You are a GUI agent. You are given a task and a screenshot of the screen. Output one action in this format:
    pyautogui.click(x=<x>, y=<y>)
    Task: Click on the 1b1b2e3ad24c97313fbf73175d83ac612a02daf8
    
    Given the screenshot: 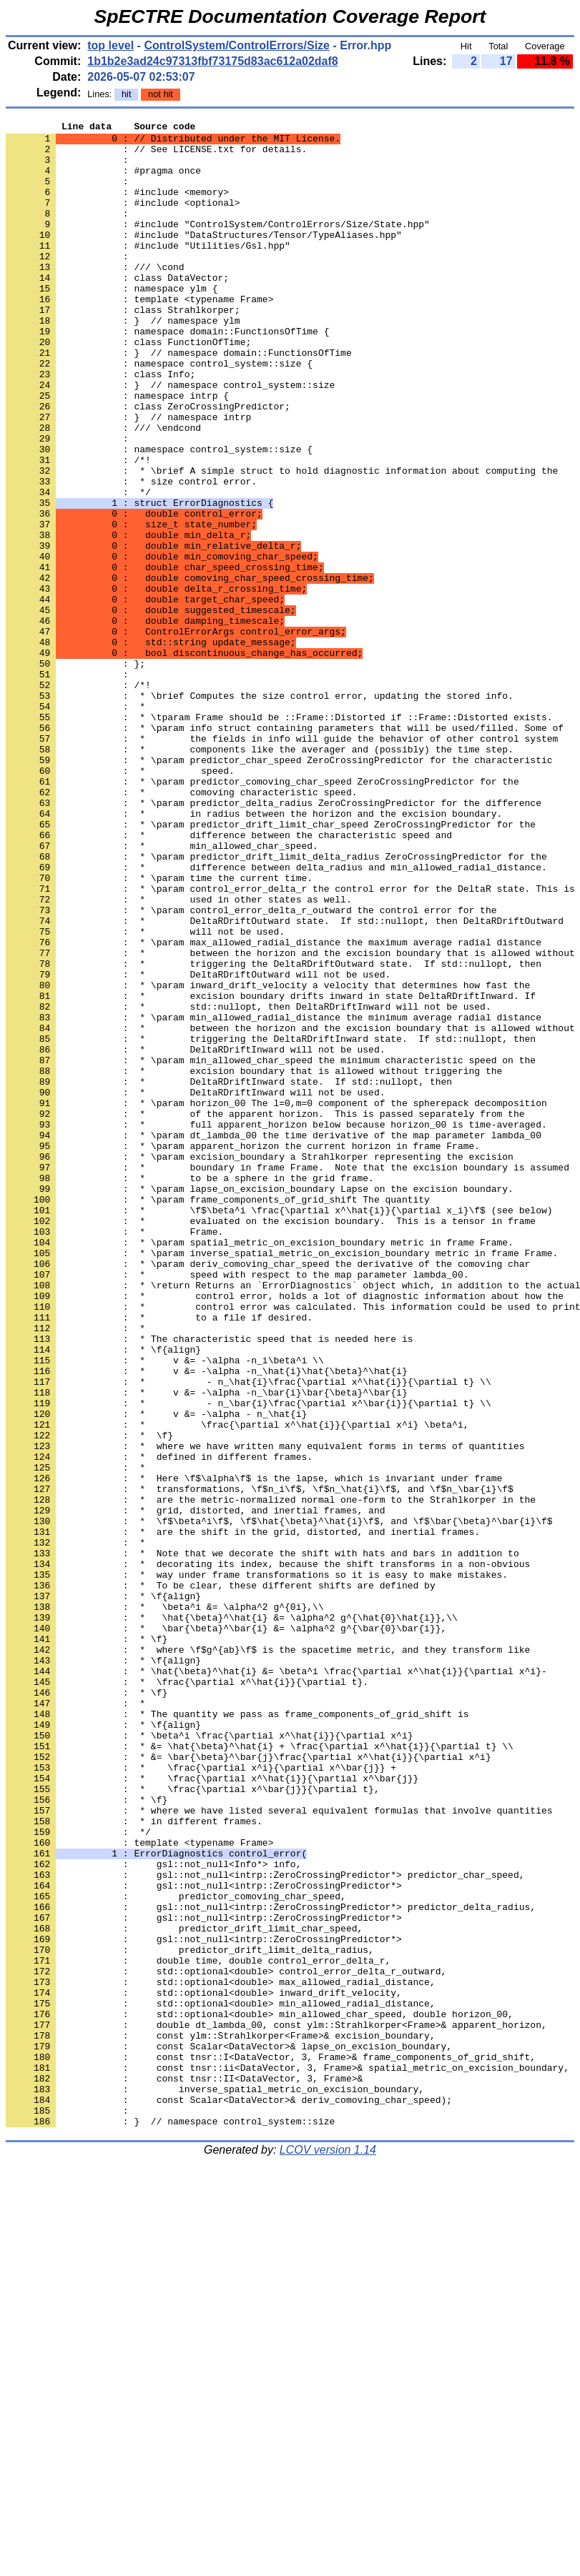 What is the action you would take?
    pyautogui.click(x=212, y=61)
    